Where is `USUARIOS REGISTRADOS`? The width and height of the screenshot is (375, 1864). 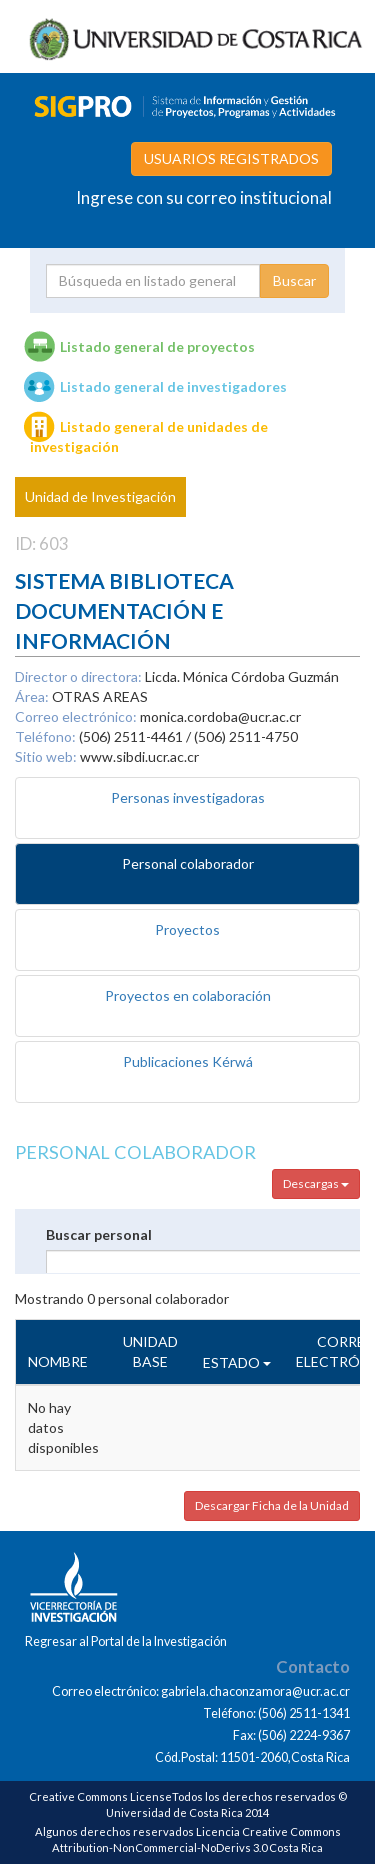 USUARIOS REGISTRADOS is located at coordinates (231, 158).